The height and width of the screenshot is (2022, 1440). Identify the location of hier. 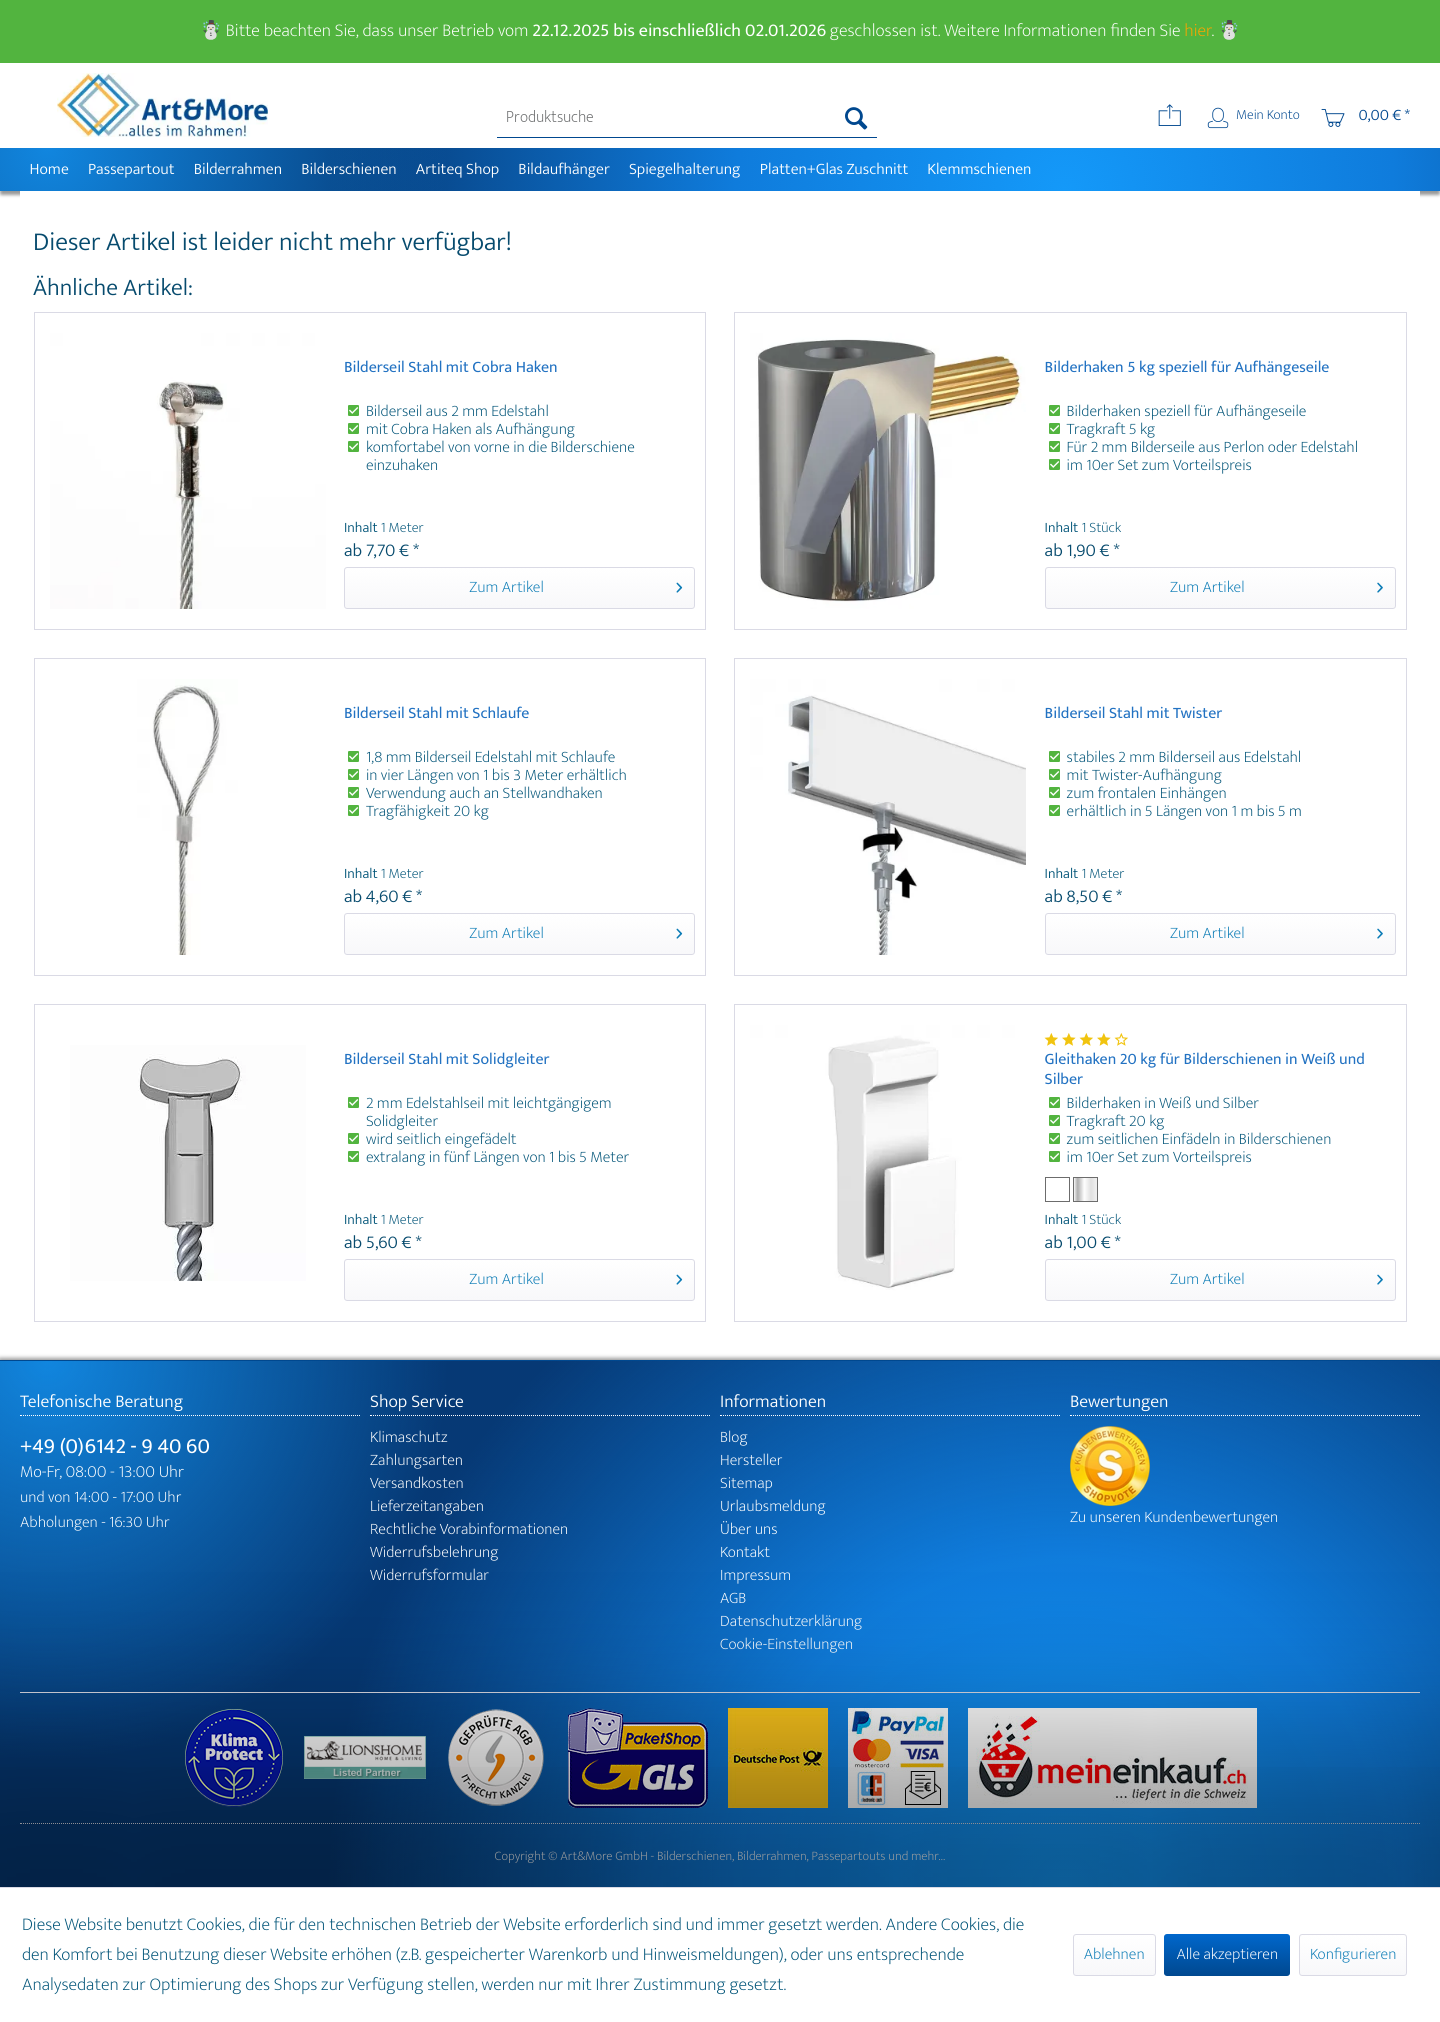
(1197, 31).